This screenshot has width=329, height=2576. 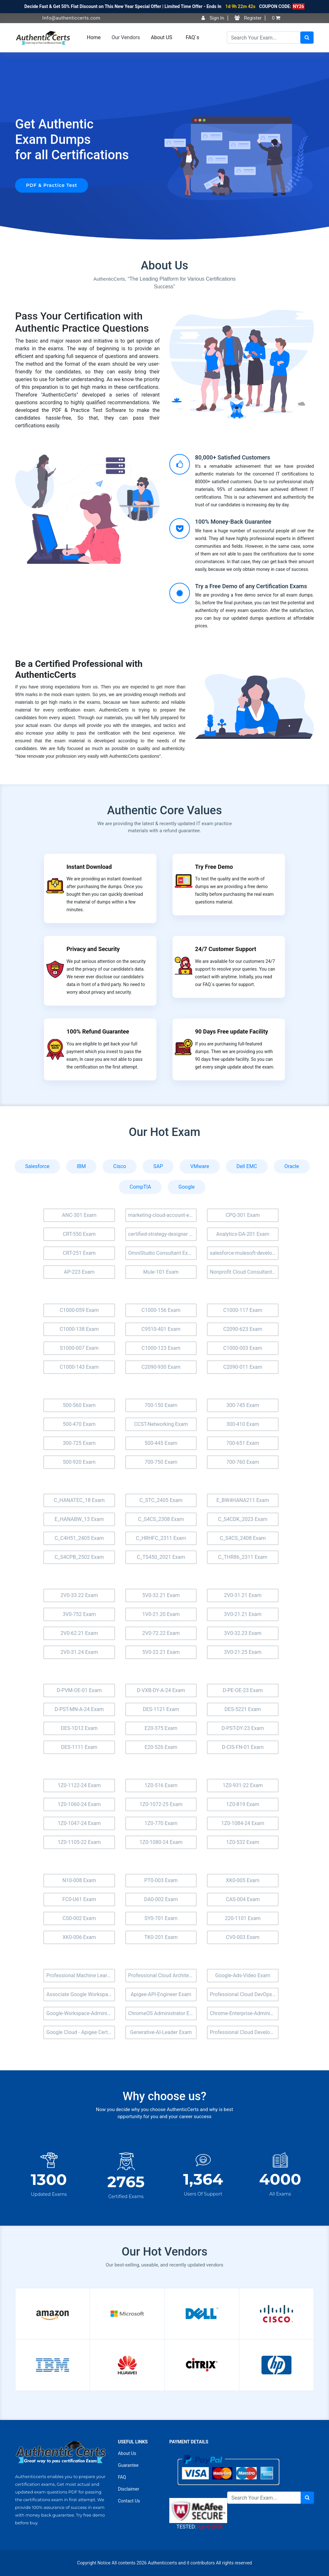 What do you see at coordinates (242, 1367) in the screenshot?
I see `C2090-011 Exam` at bounding box center [242, 1367].